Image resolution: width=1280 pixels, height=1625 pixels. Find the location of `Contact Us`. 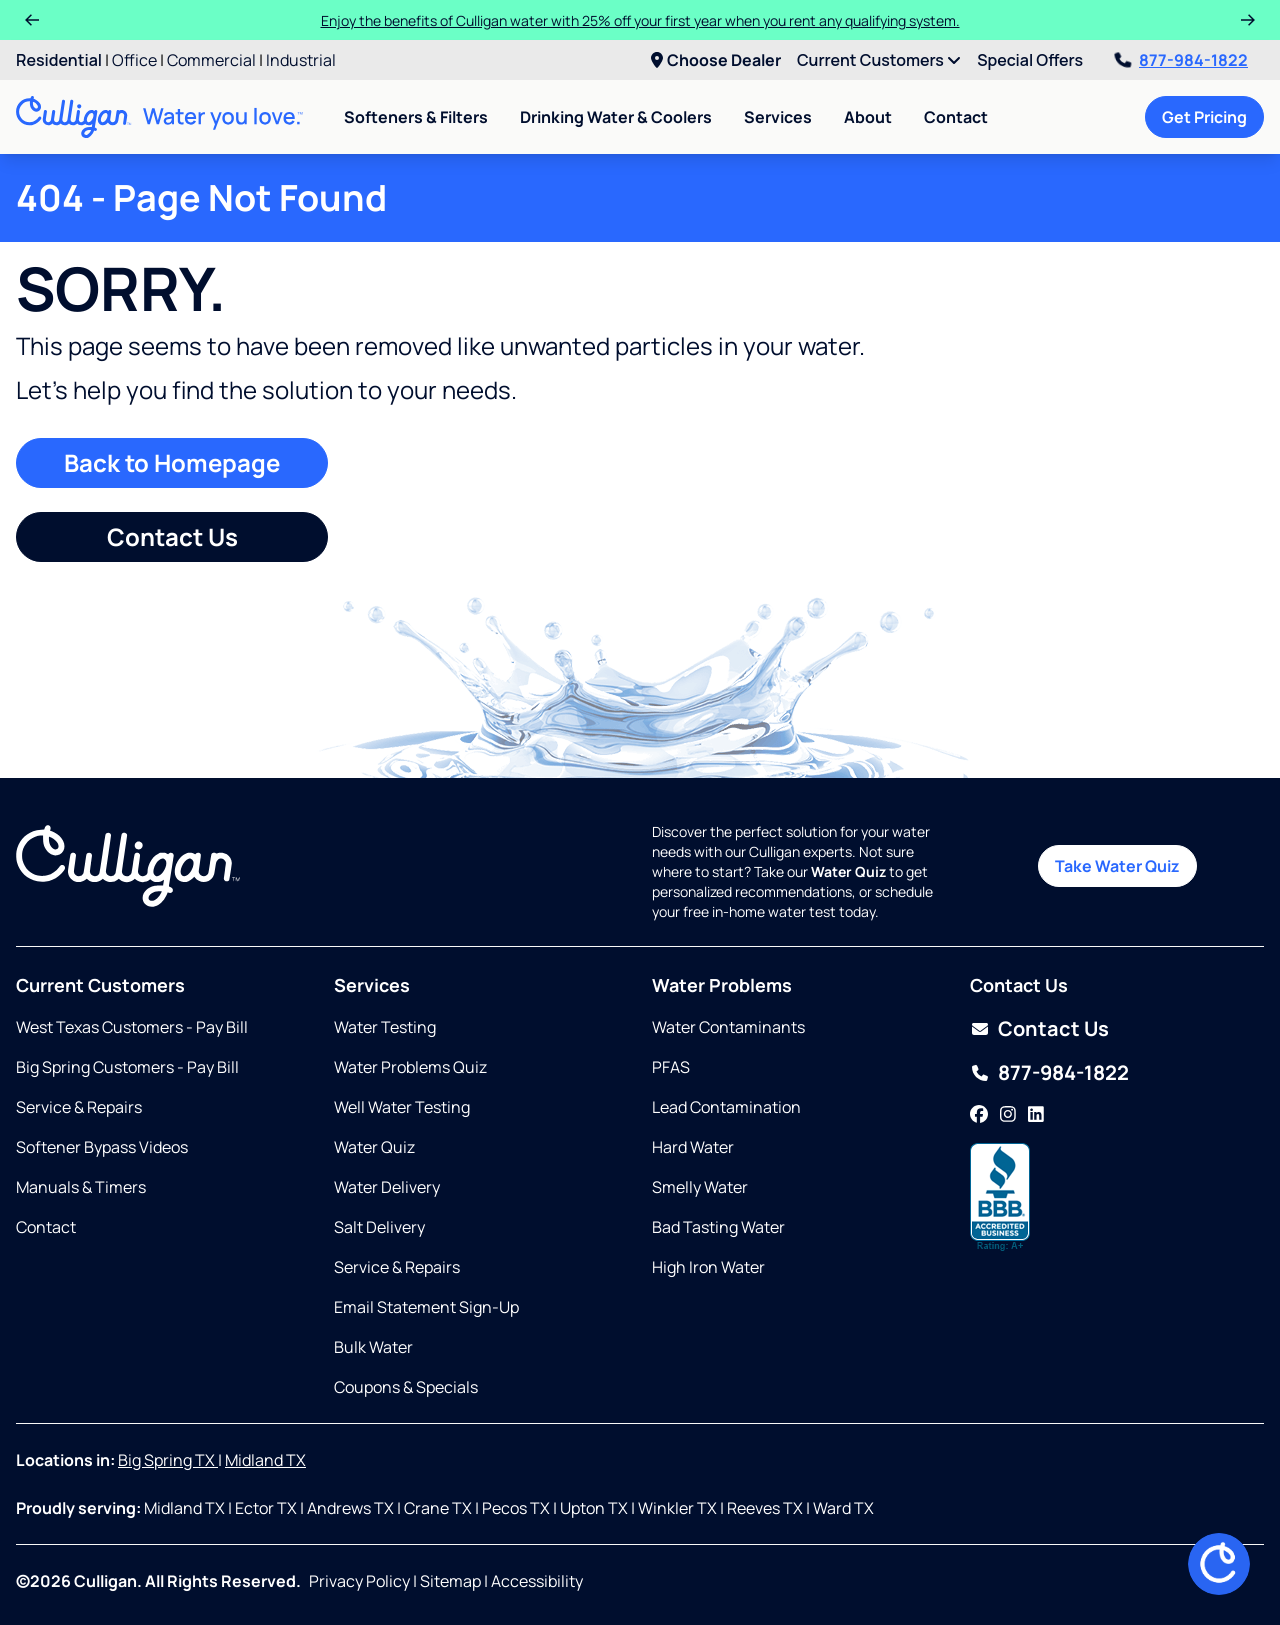

Contact Us is located at coordinates (172, 536).